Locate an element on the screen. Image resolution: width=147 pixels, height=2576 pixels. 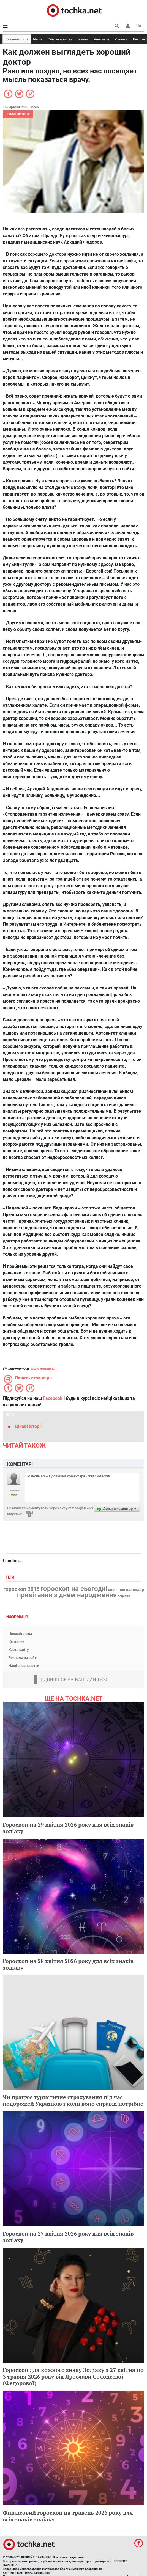
Напишіть нам is located at coordinates (20, 1634).